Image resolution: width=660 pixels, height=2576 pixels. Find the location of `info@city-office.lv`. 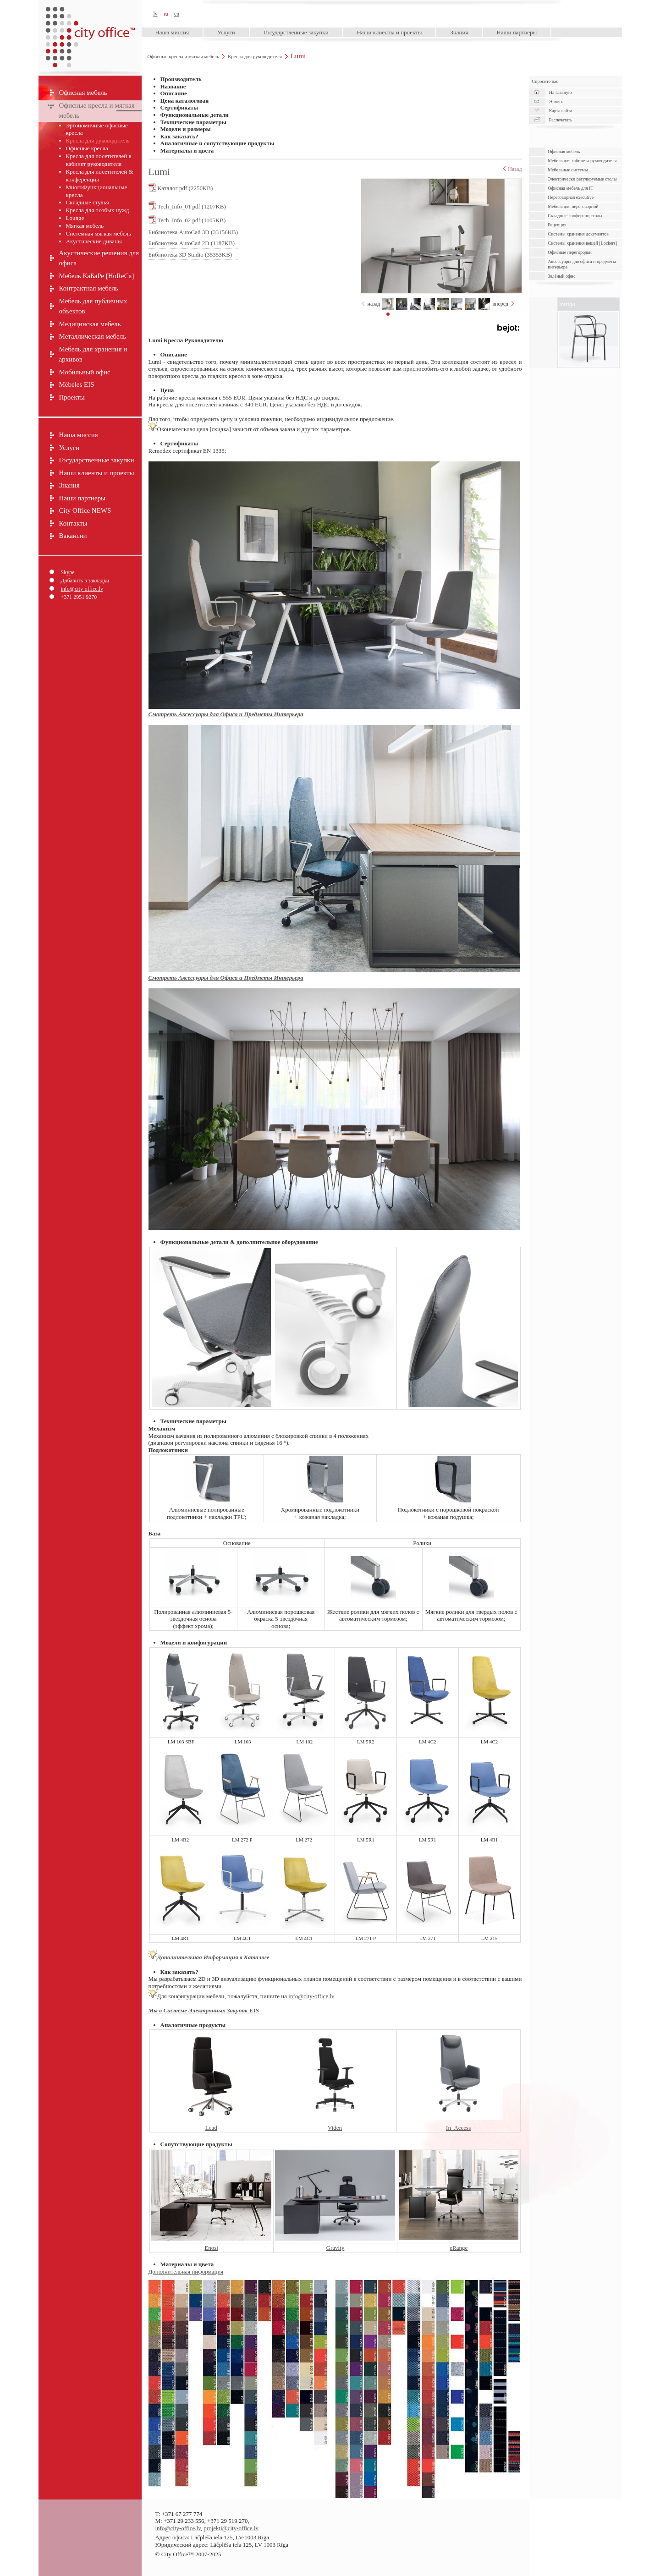

info@city-office.lv is located at coordinates (82, 589).